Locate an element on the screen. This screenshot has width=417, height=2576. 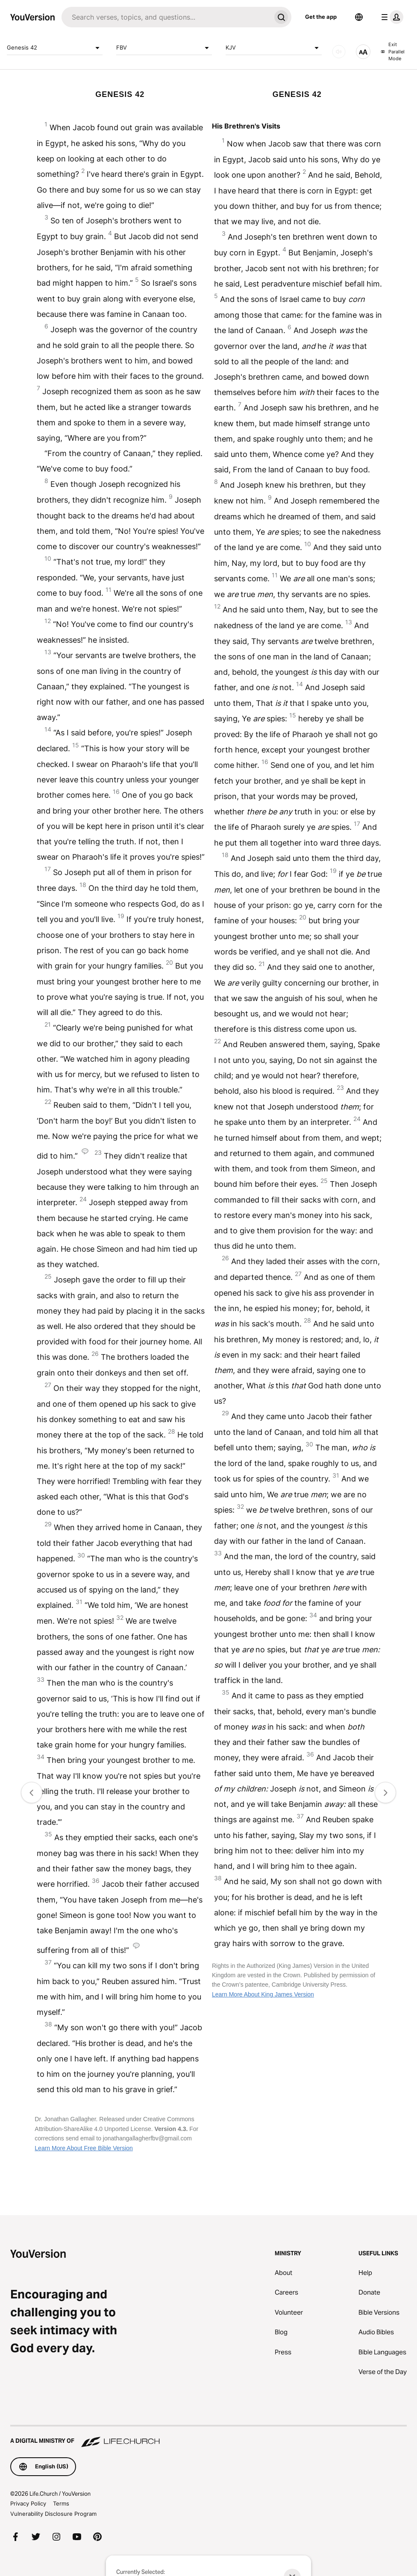
Get the app is located at coordinates (321, 16).